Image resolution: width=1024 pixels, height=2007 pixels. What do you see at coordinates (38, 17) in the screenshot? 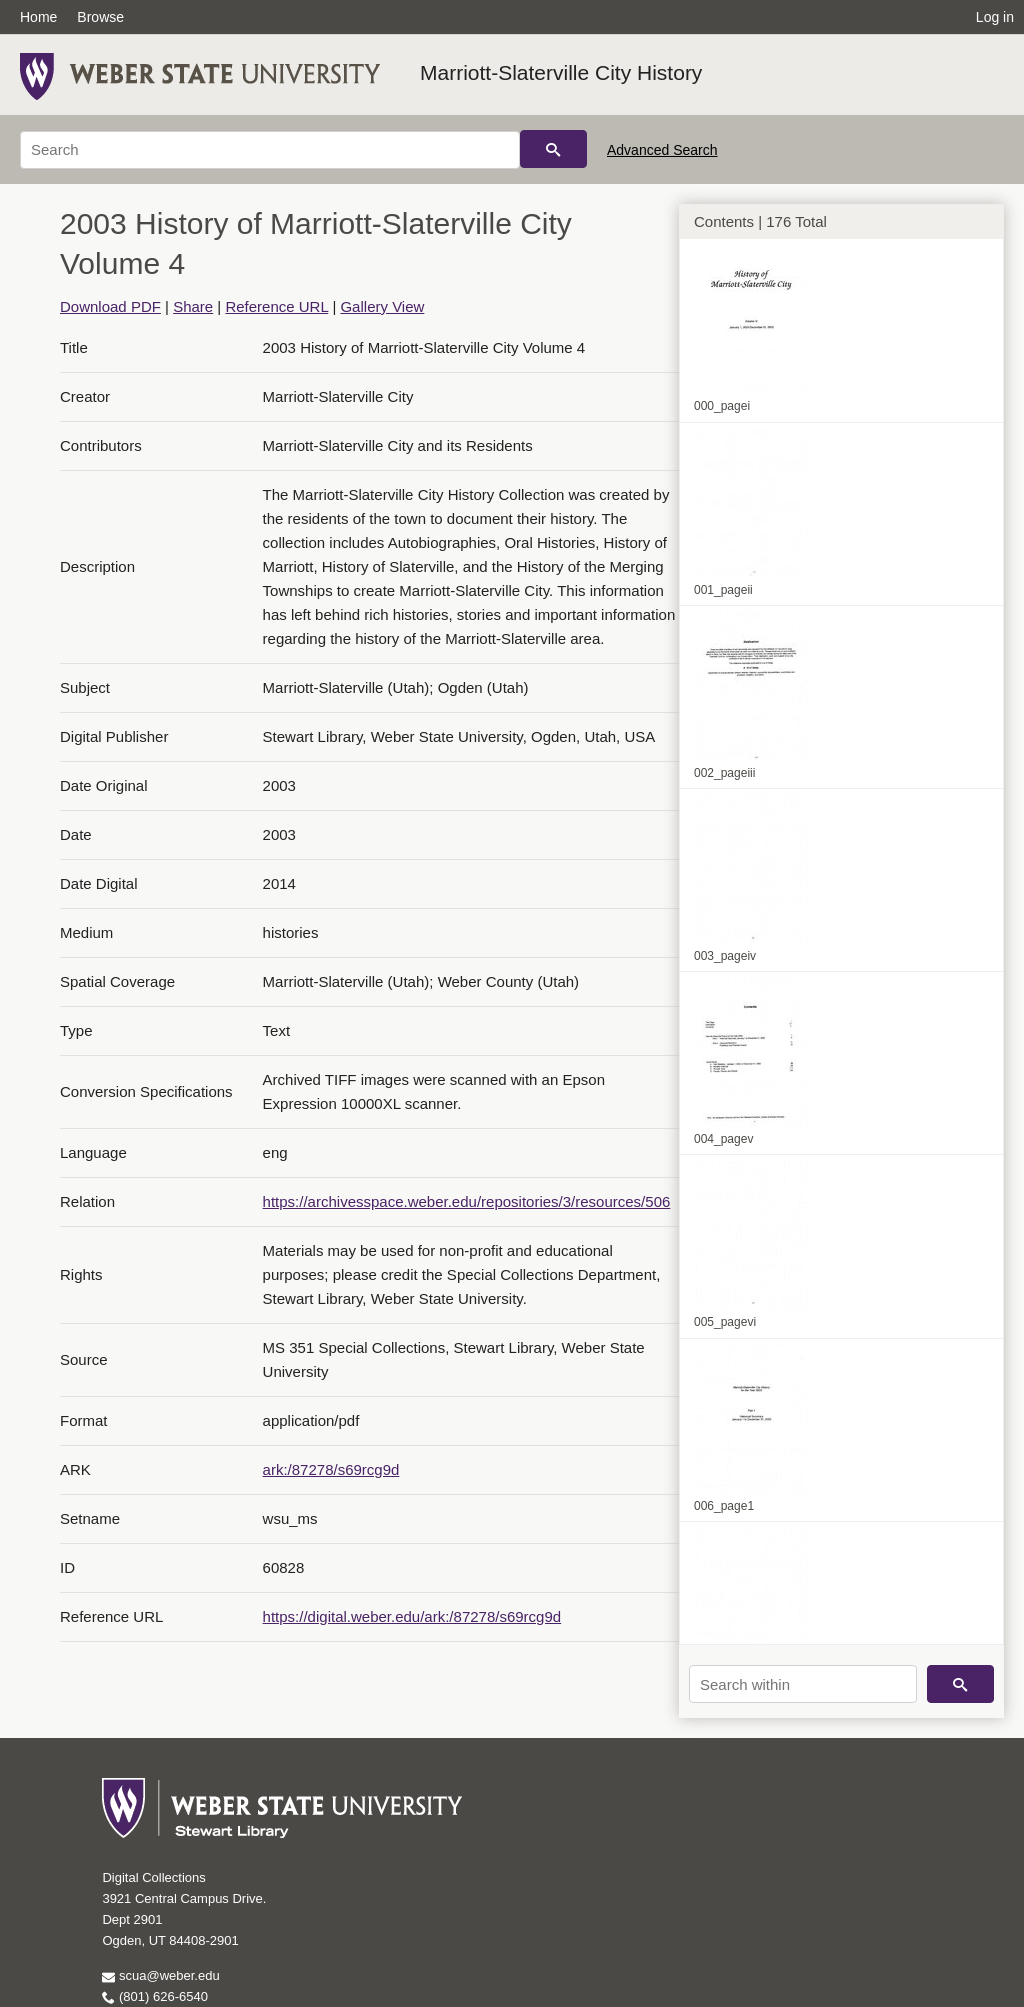
I see `Home` at bounding box center [38, 17].